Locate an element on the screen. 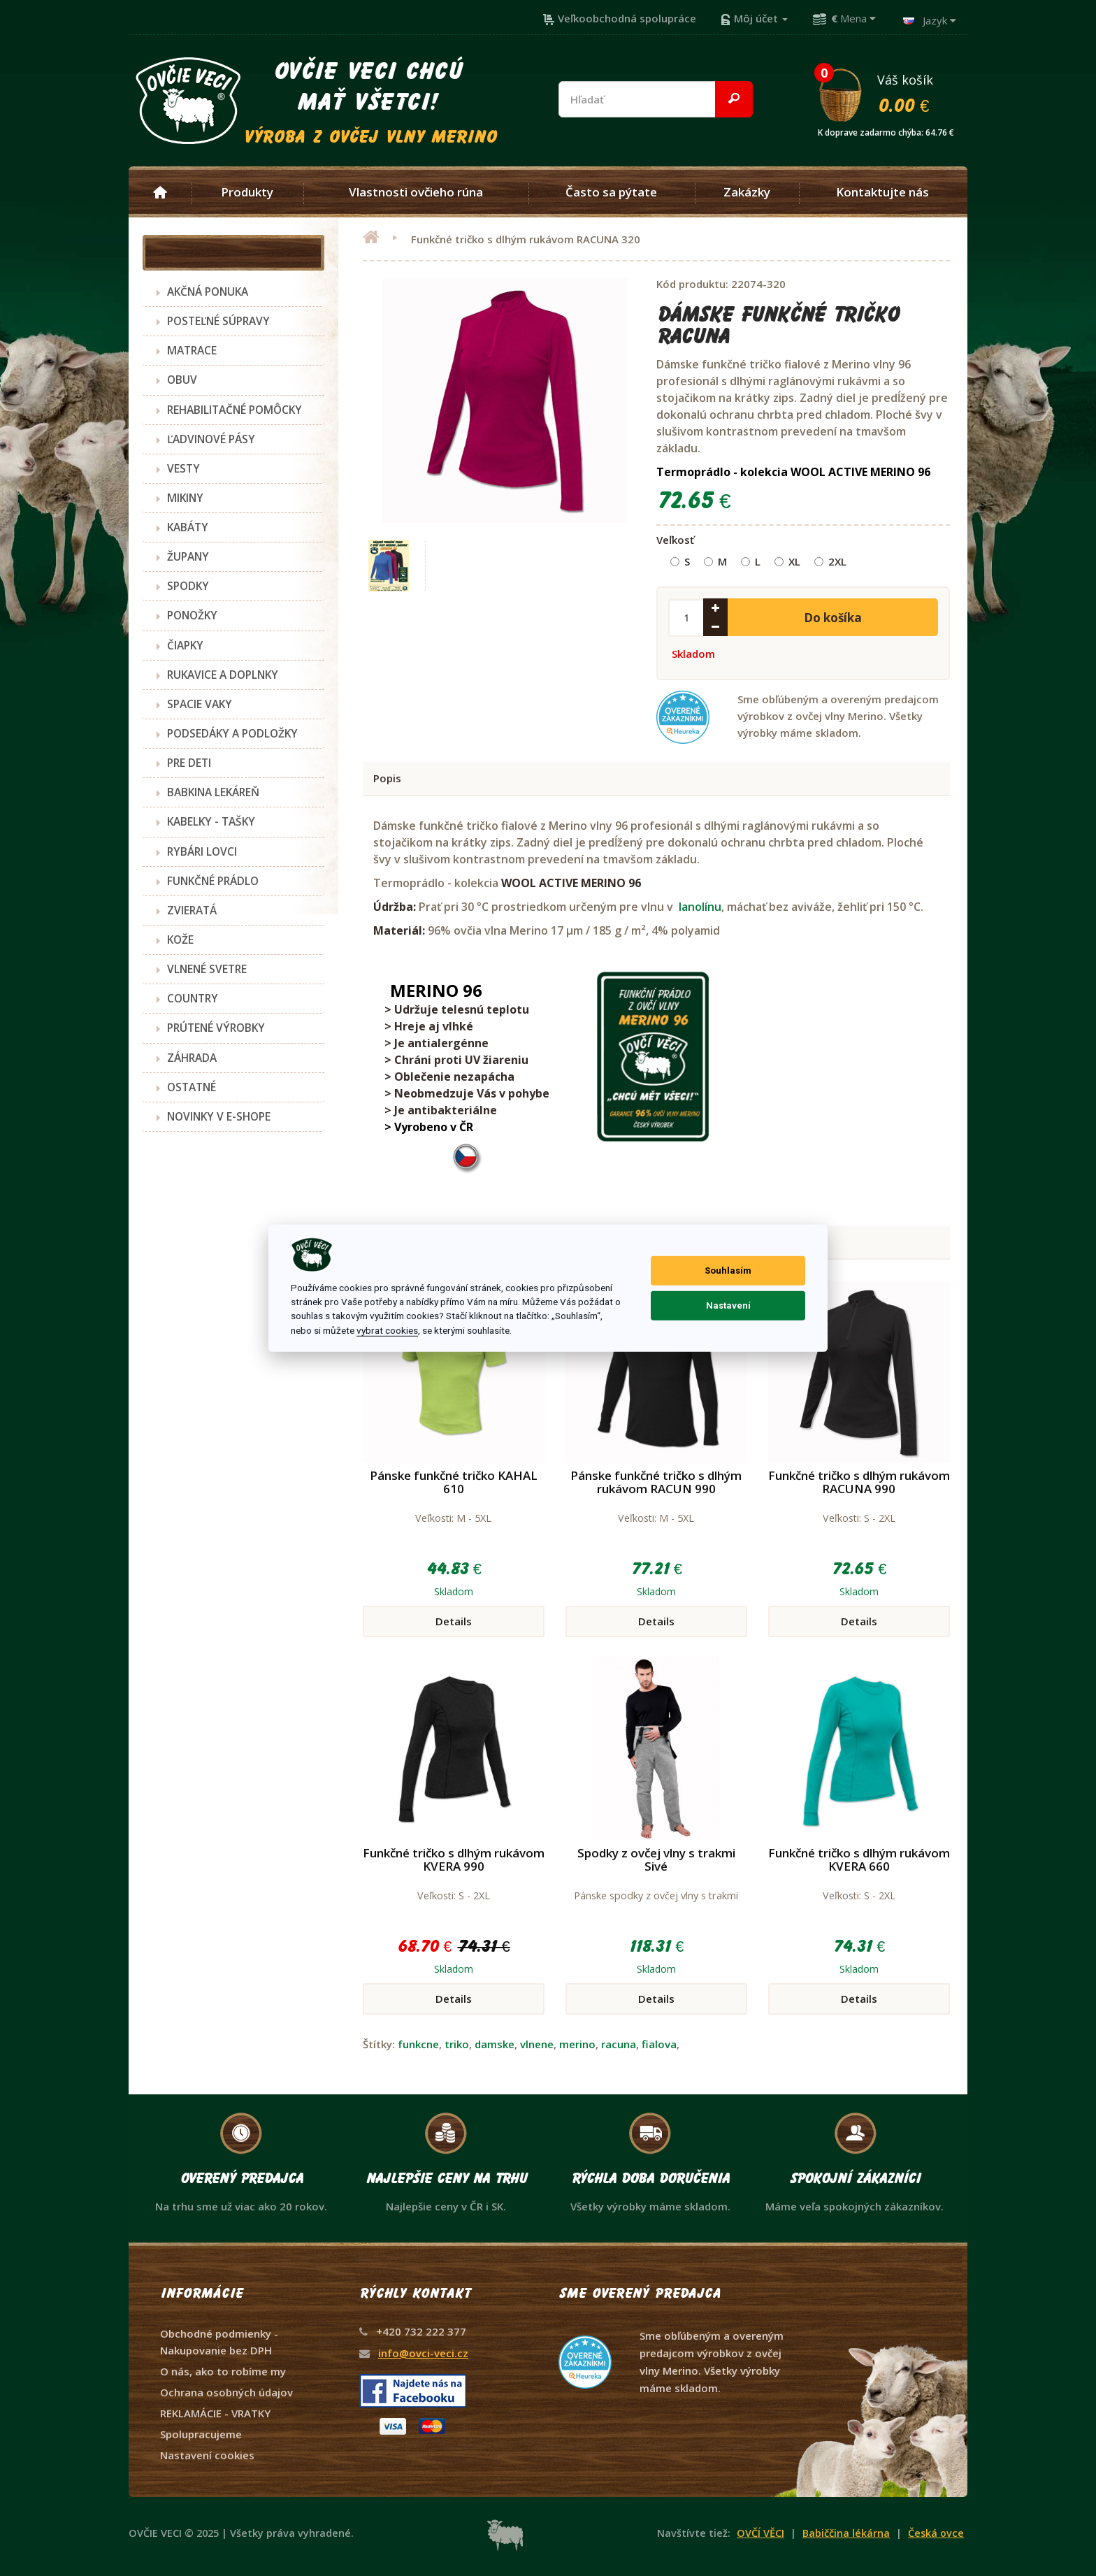 This screenshot has width=1096, height=2576. POSTEĽNÉ SÚPRAVY is located at coordinates (218, 321).